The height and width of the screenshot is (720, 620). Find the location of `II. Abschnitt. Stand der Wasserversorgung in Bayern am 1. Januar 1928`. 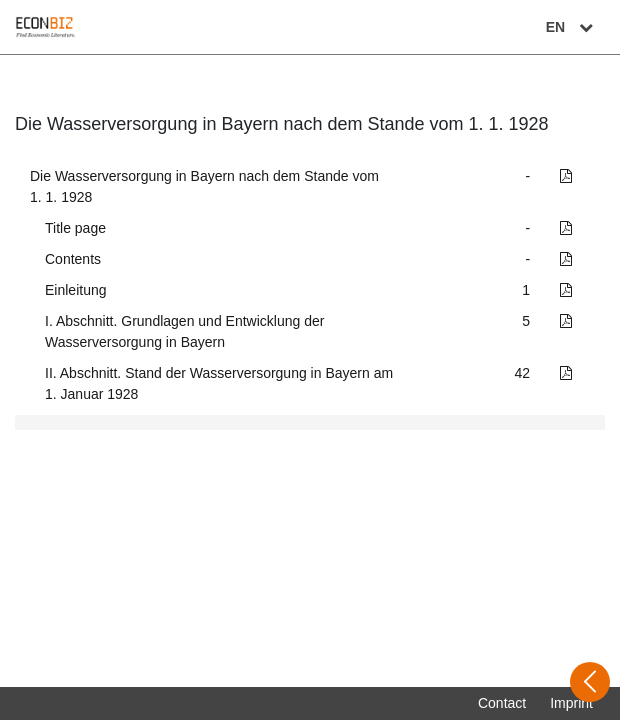

II. Abschnitt. Stand der Wasserversorgung in Bayern am 1. Januar 1928 is located at coordinates (219, 383).